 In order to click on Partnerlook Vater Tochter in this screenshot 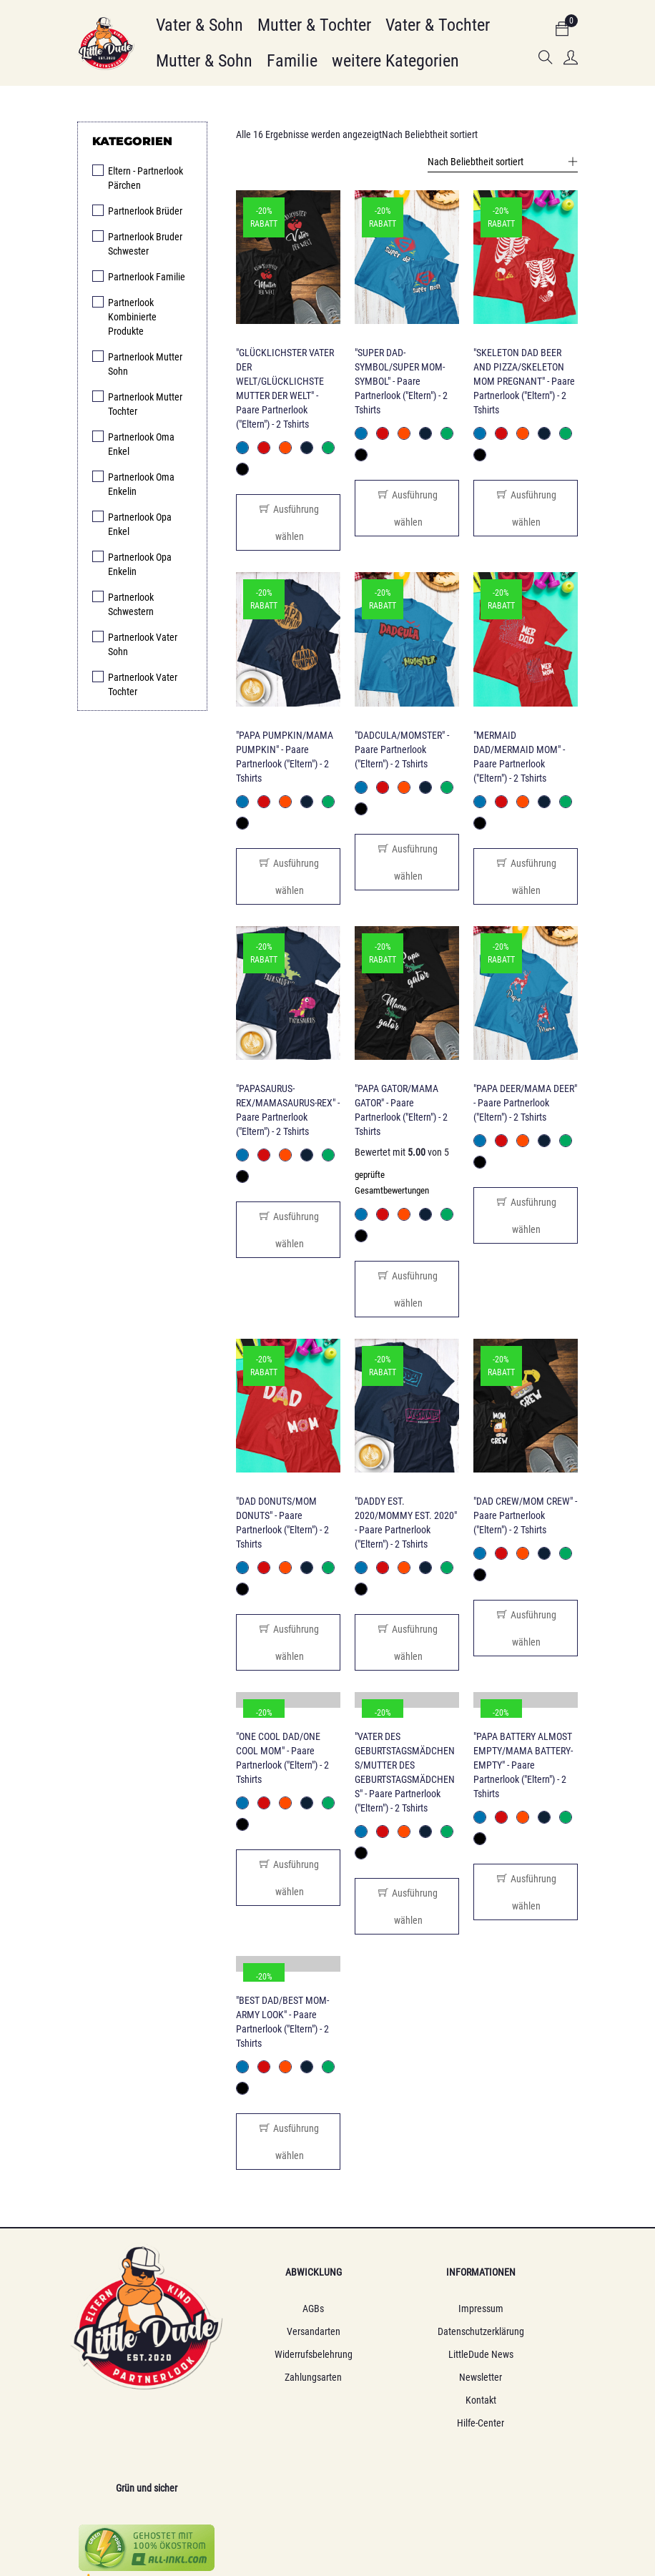, I will do `click(142, 684)`.